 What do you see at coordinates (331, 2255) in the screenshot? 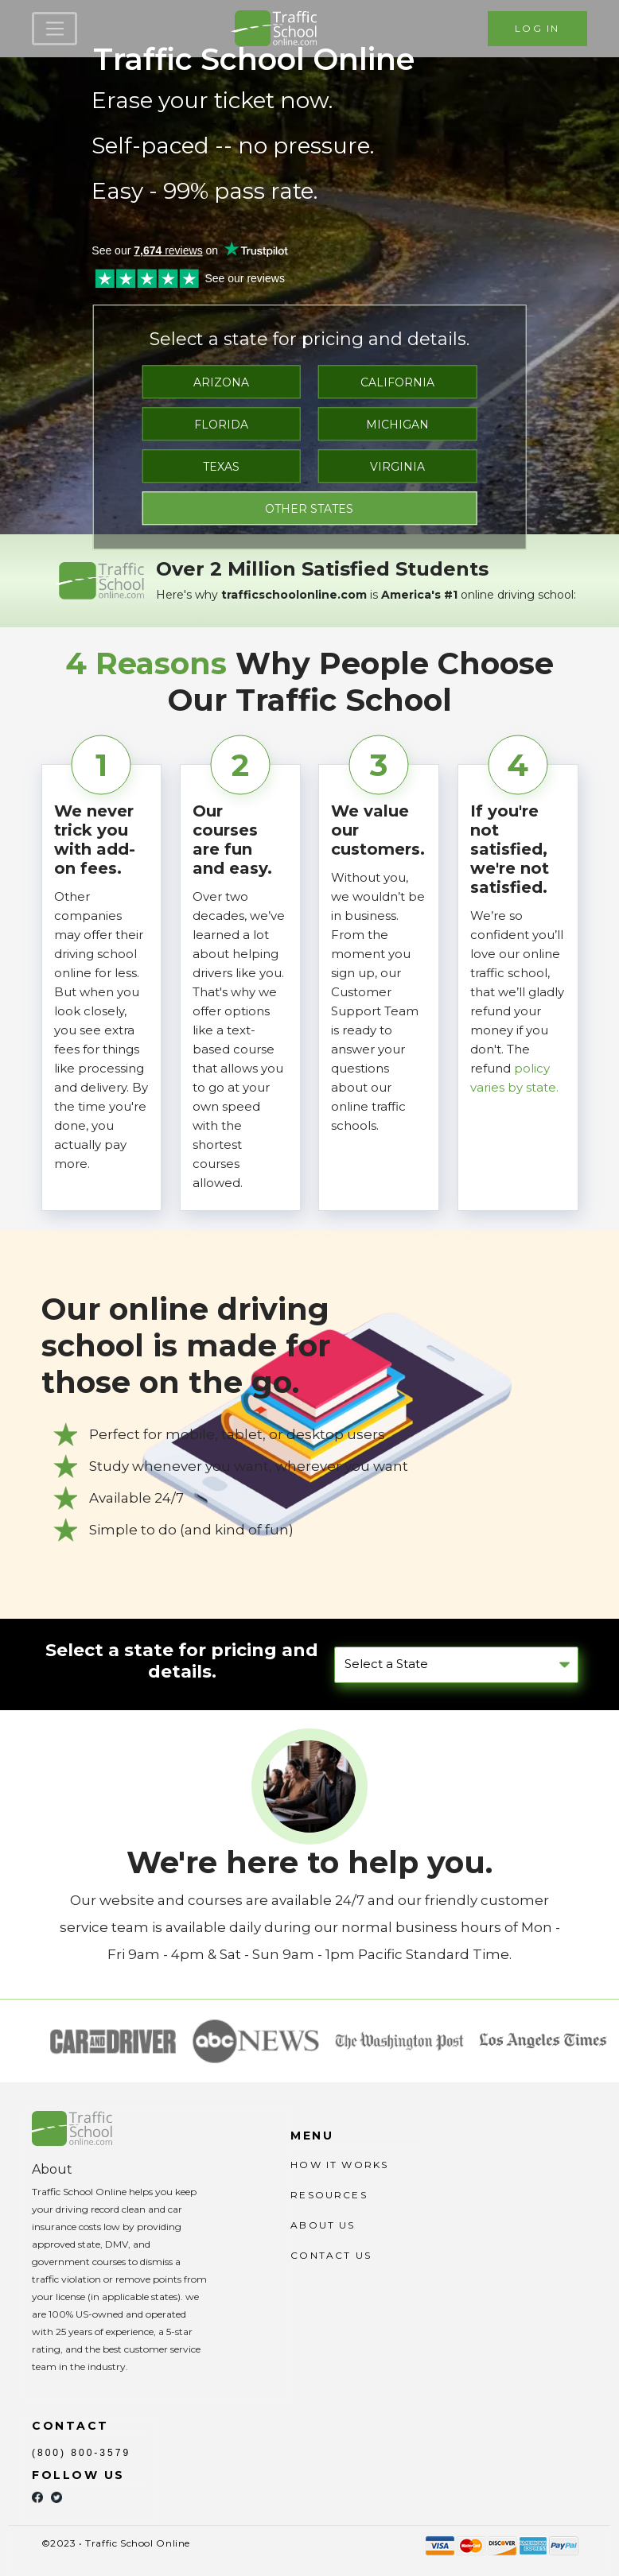
I see `CONTACT US` at bounding box center [331, 2255].